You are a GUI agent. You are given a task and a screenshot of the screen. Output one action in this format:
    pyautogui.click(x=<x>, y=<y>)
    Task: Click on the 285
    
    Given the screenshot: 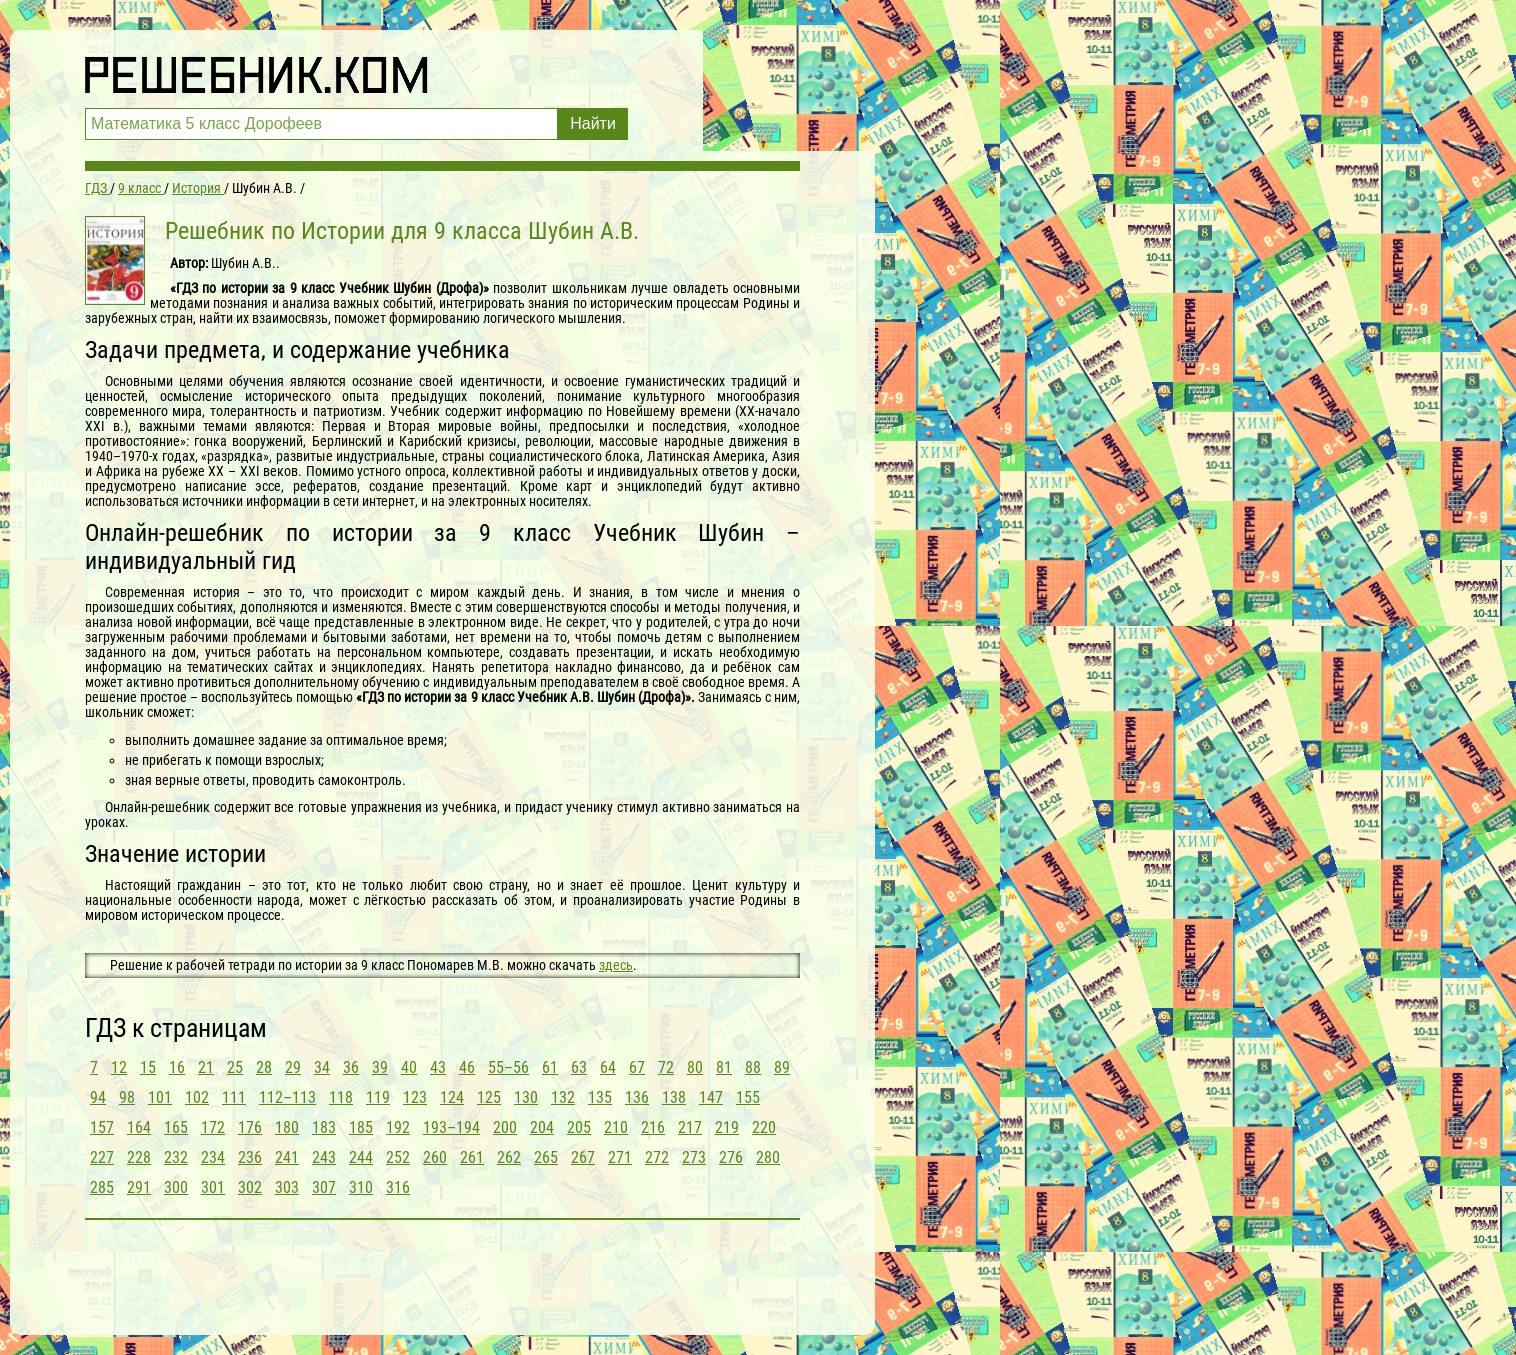 What is the action you would take?
    pyautogui.click(x=102, y=1187)
    